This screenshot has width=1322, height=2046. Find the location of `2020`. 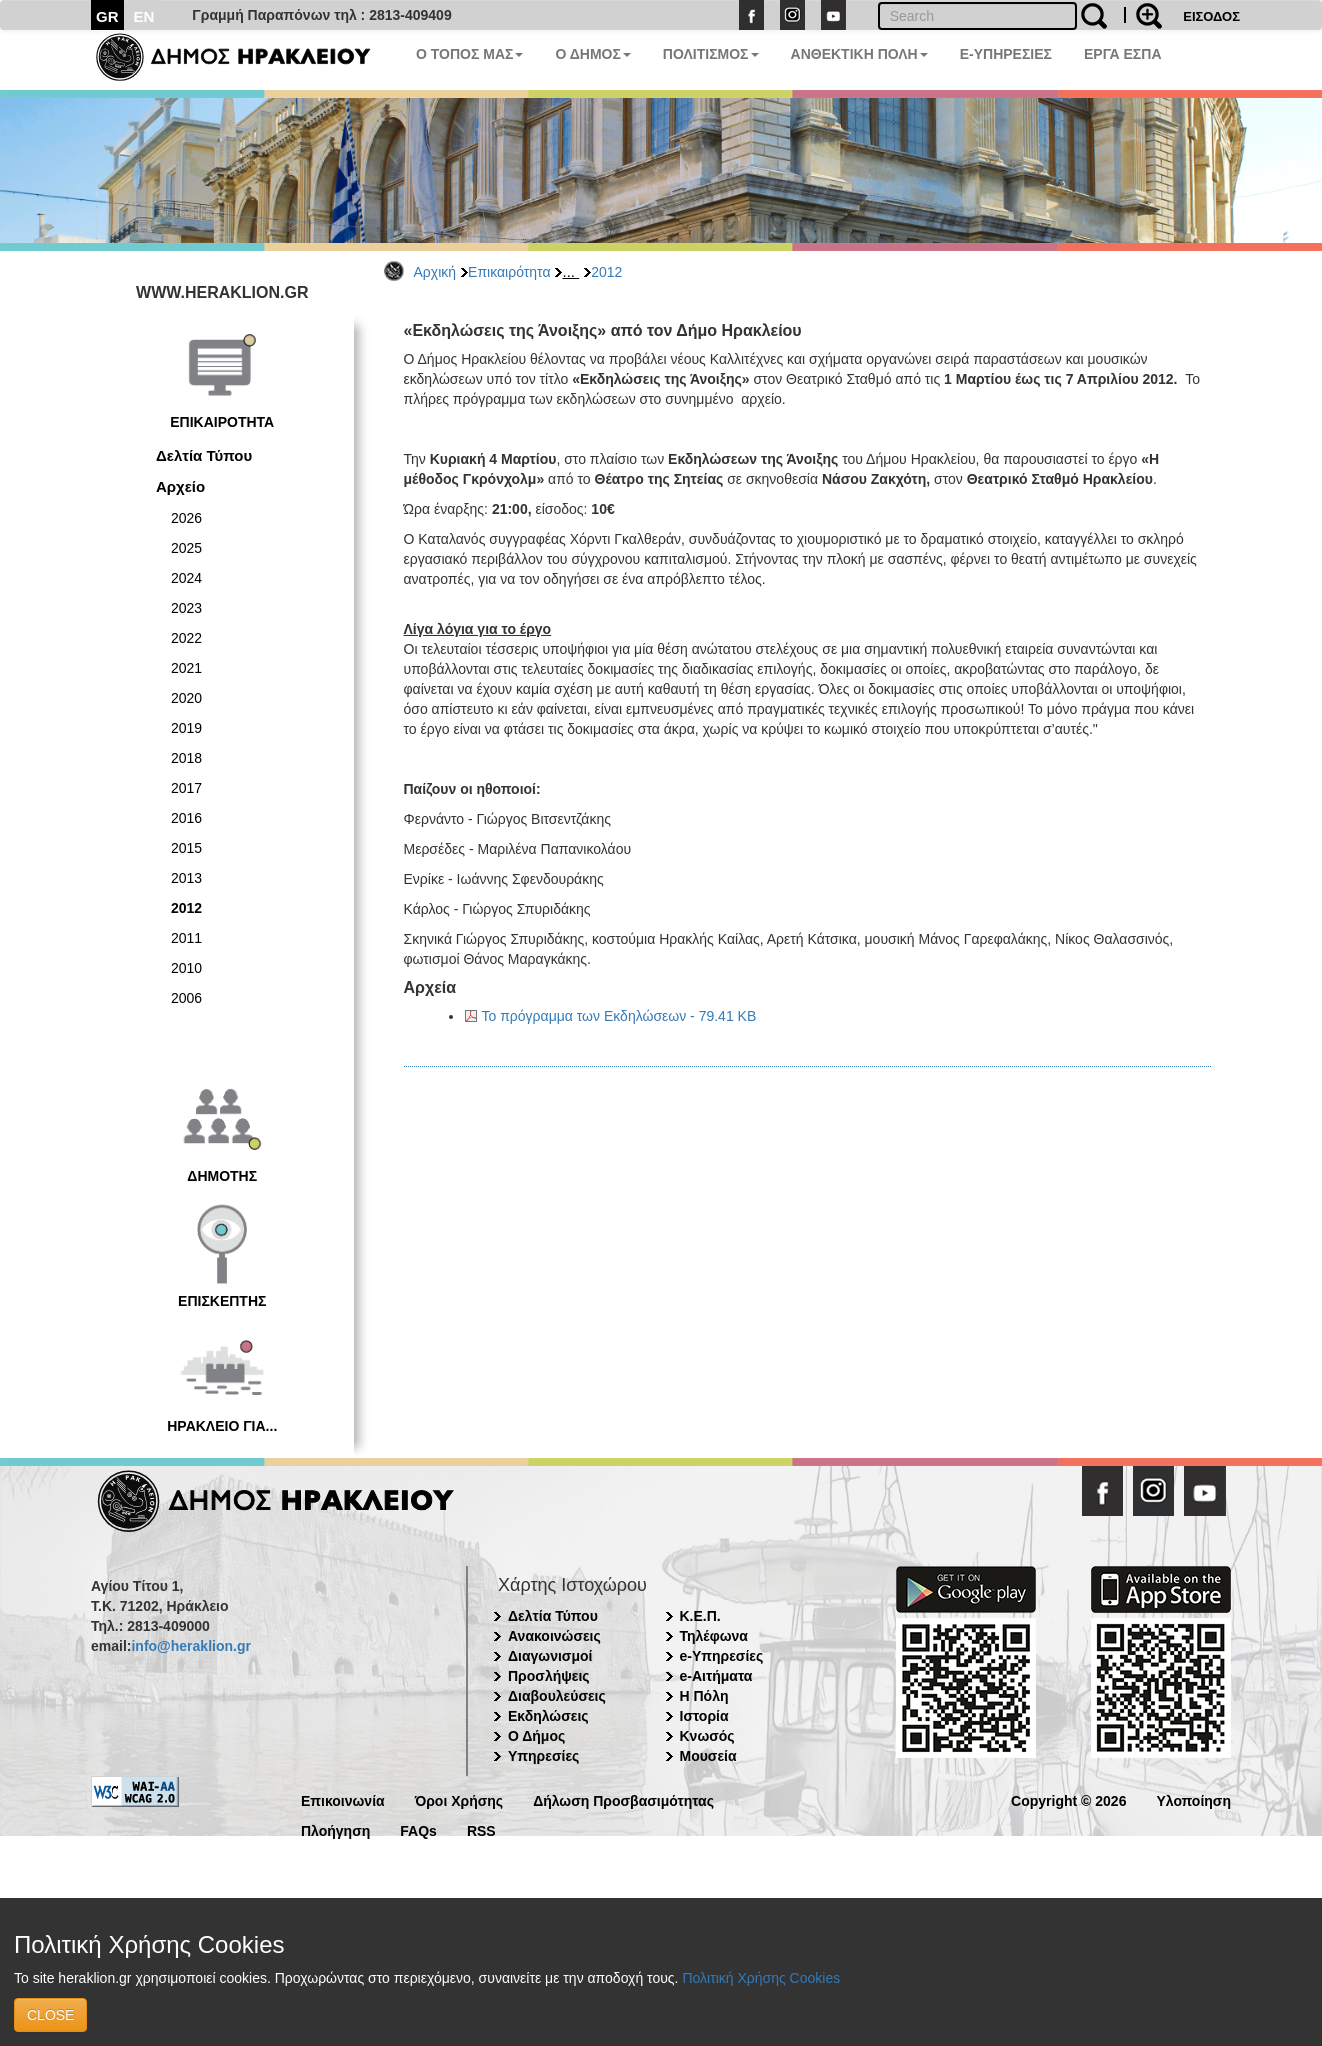

2020 is located at coordinates (186, 698).